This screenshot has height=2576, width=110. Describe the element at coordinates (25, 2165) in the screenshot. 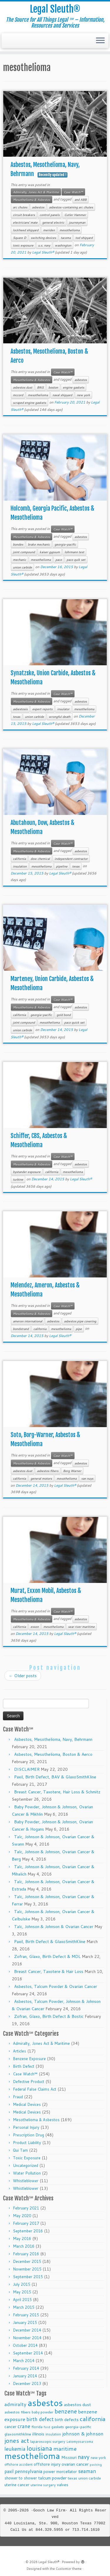

I see `Uncategorized` at that location.